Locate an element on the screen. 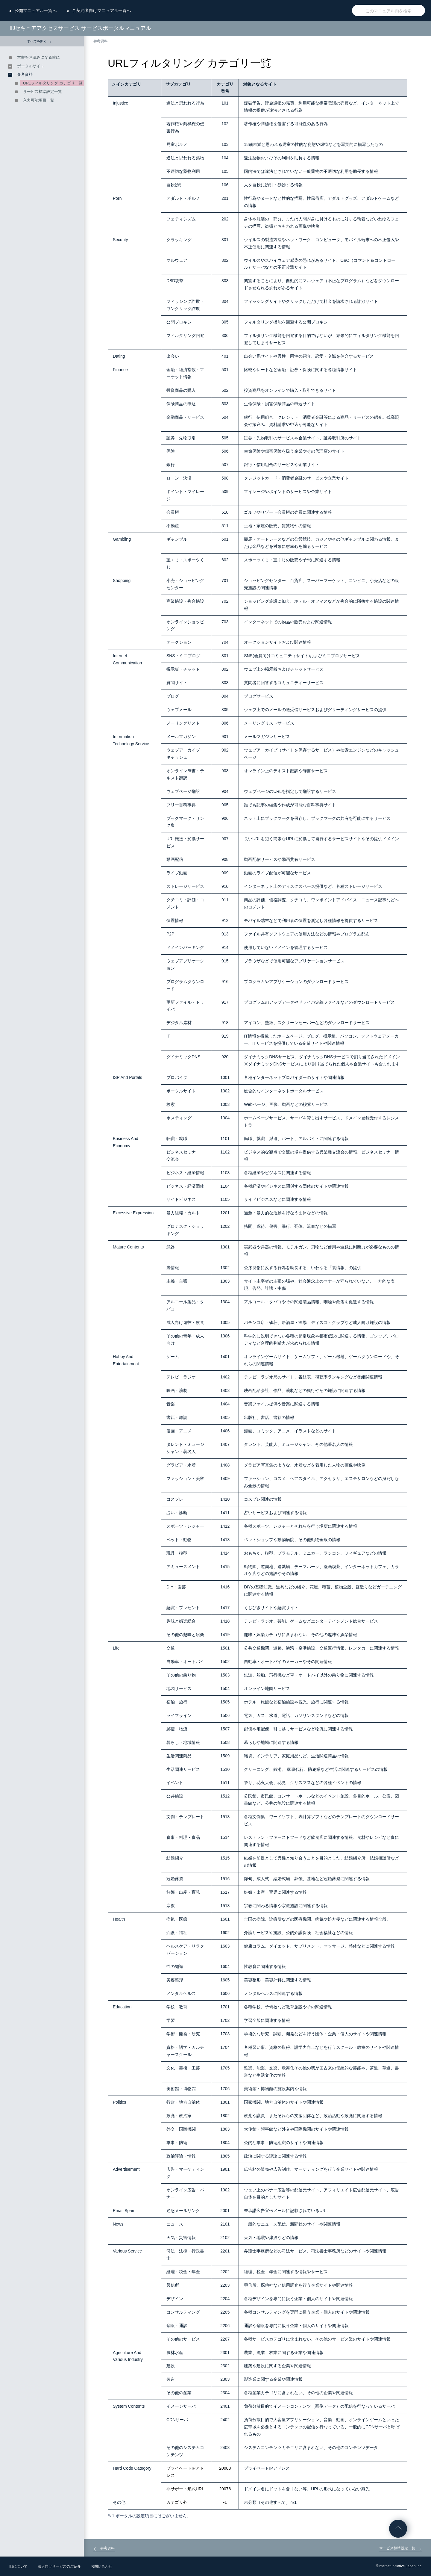 The width and height of the screenshot is (431, 2576). IIJについて is located at coordinates (18, 2566).